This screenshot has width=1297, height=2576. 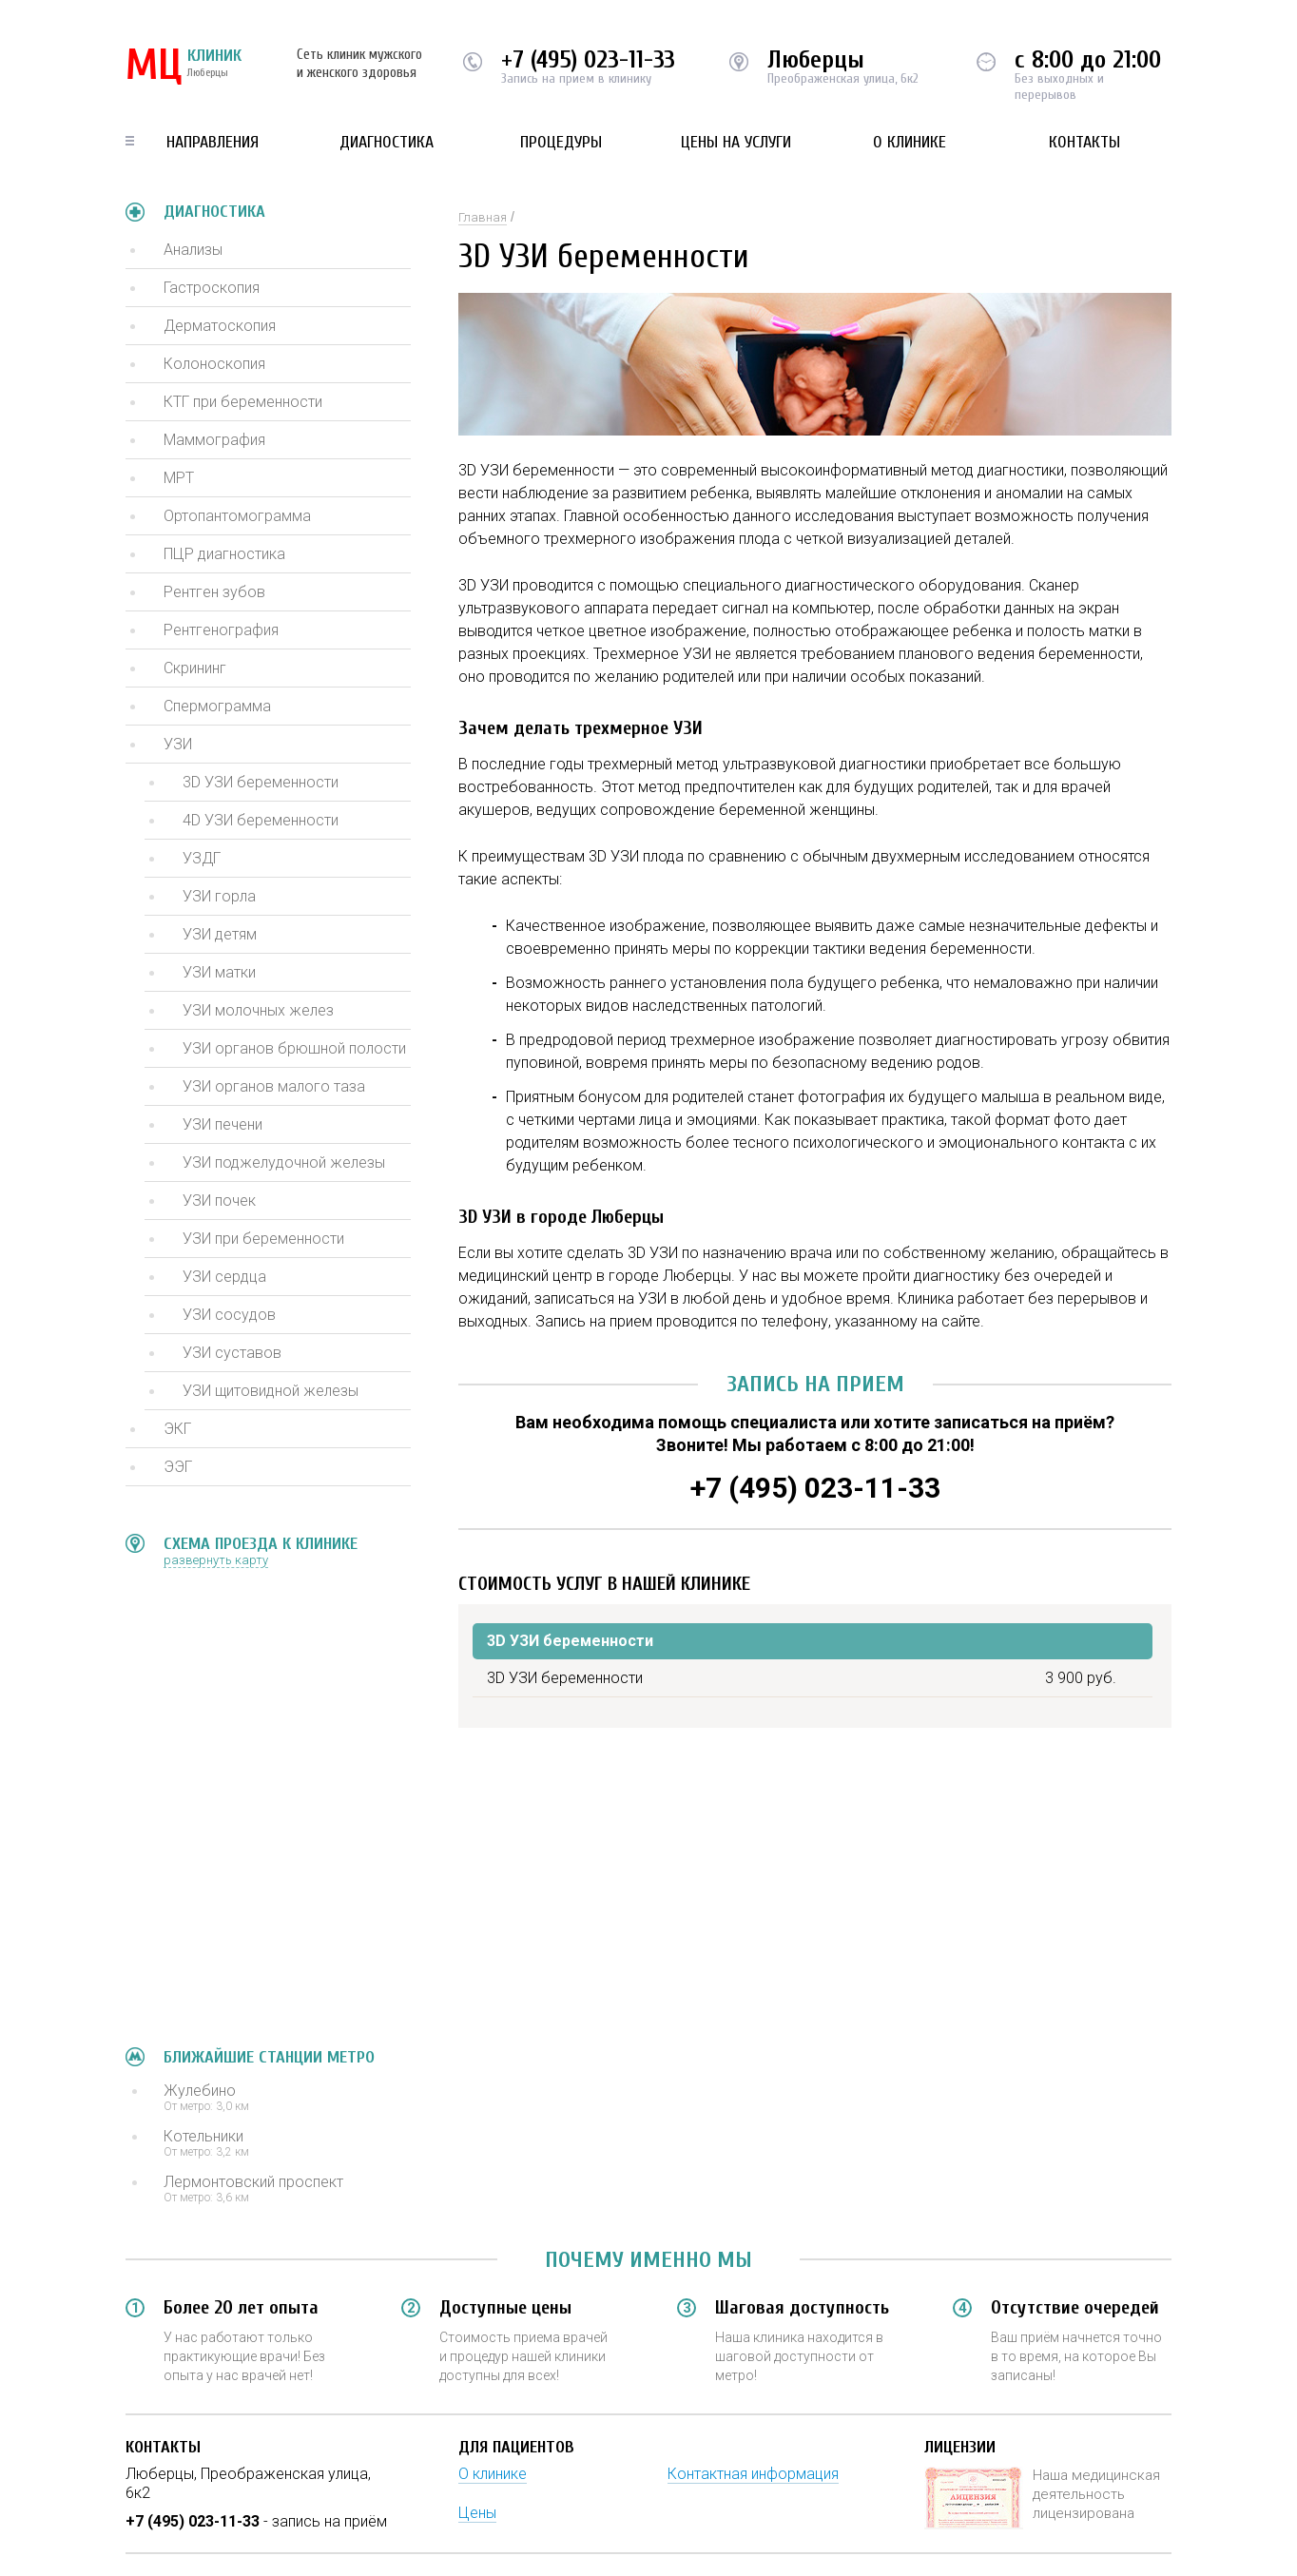 I want to click on развернуть карту, so click(x=216, y=1560).